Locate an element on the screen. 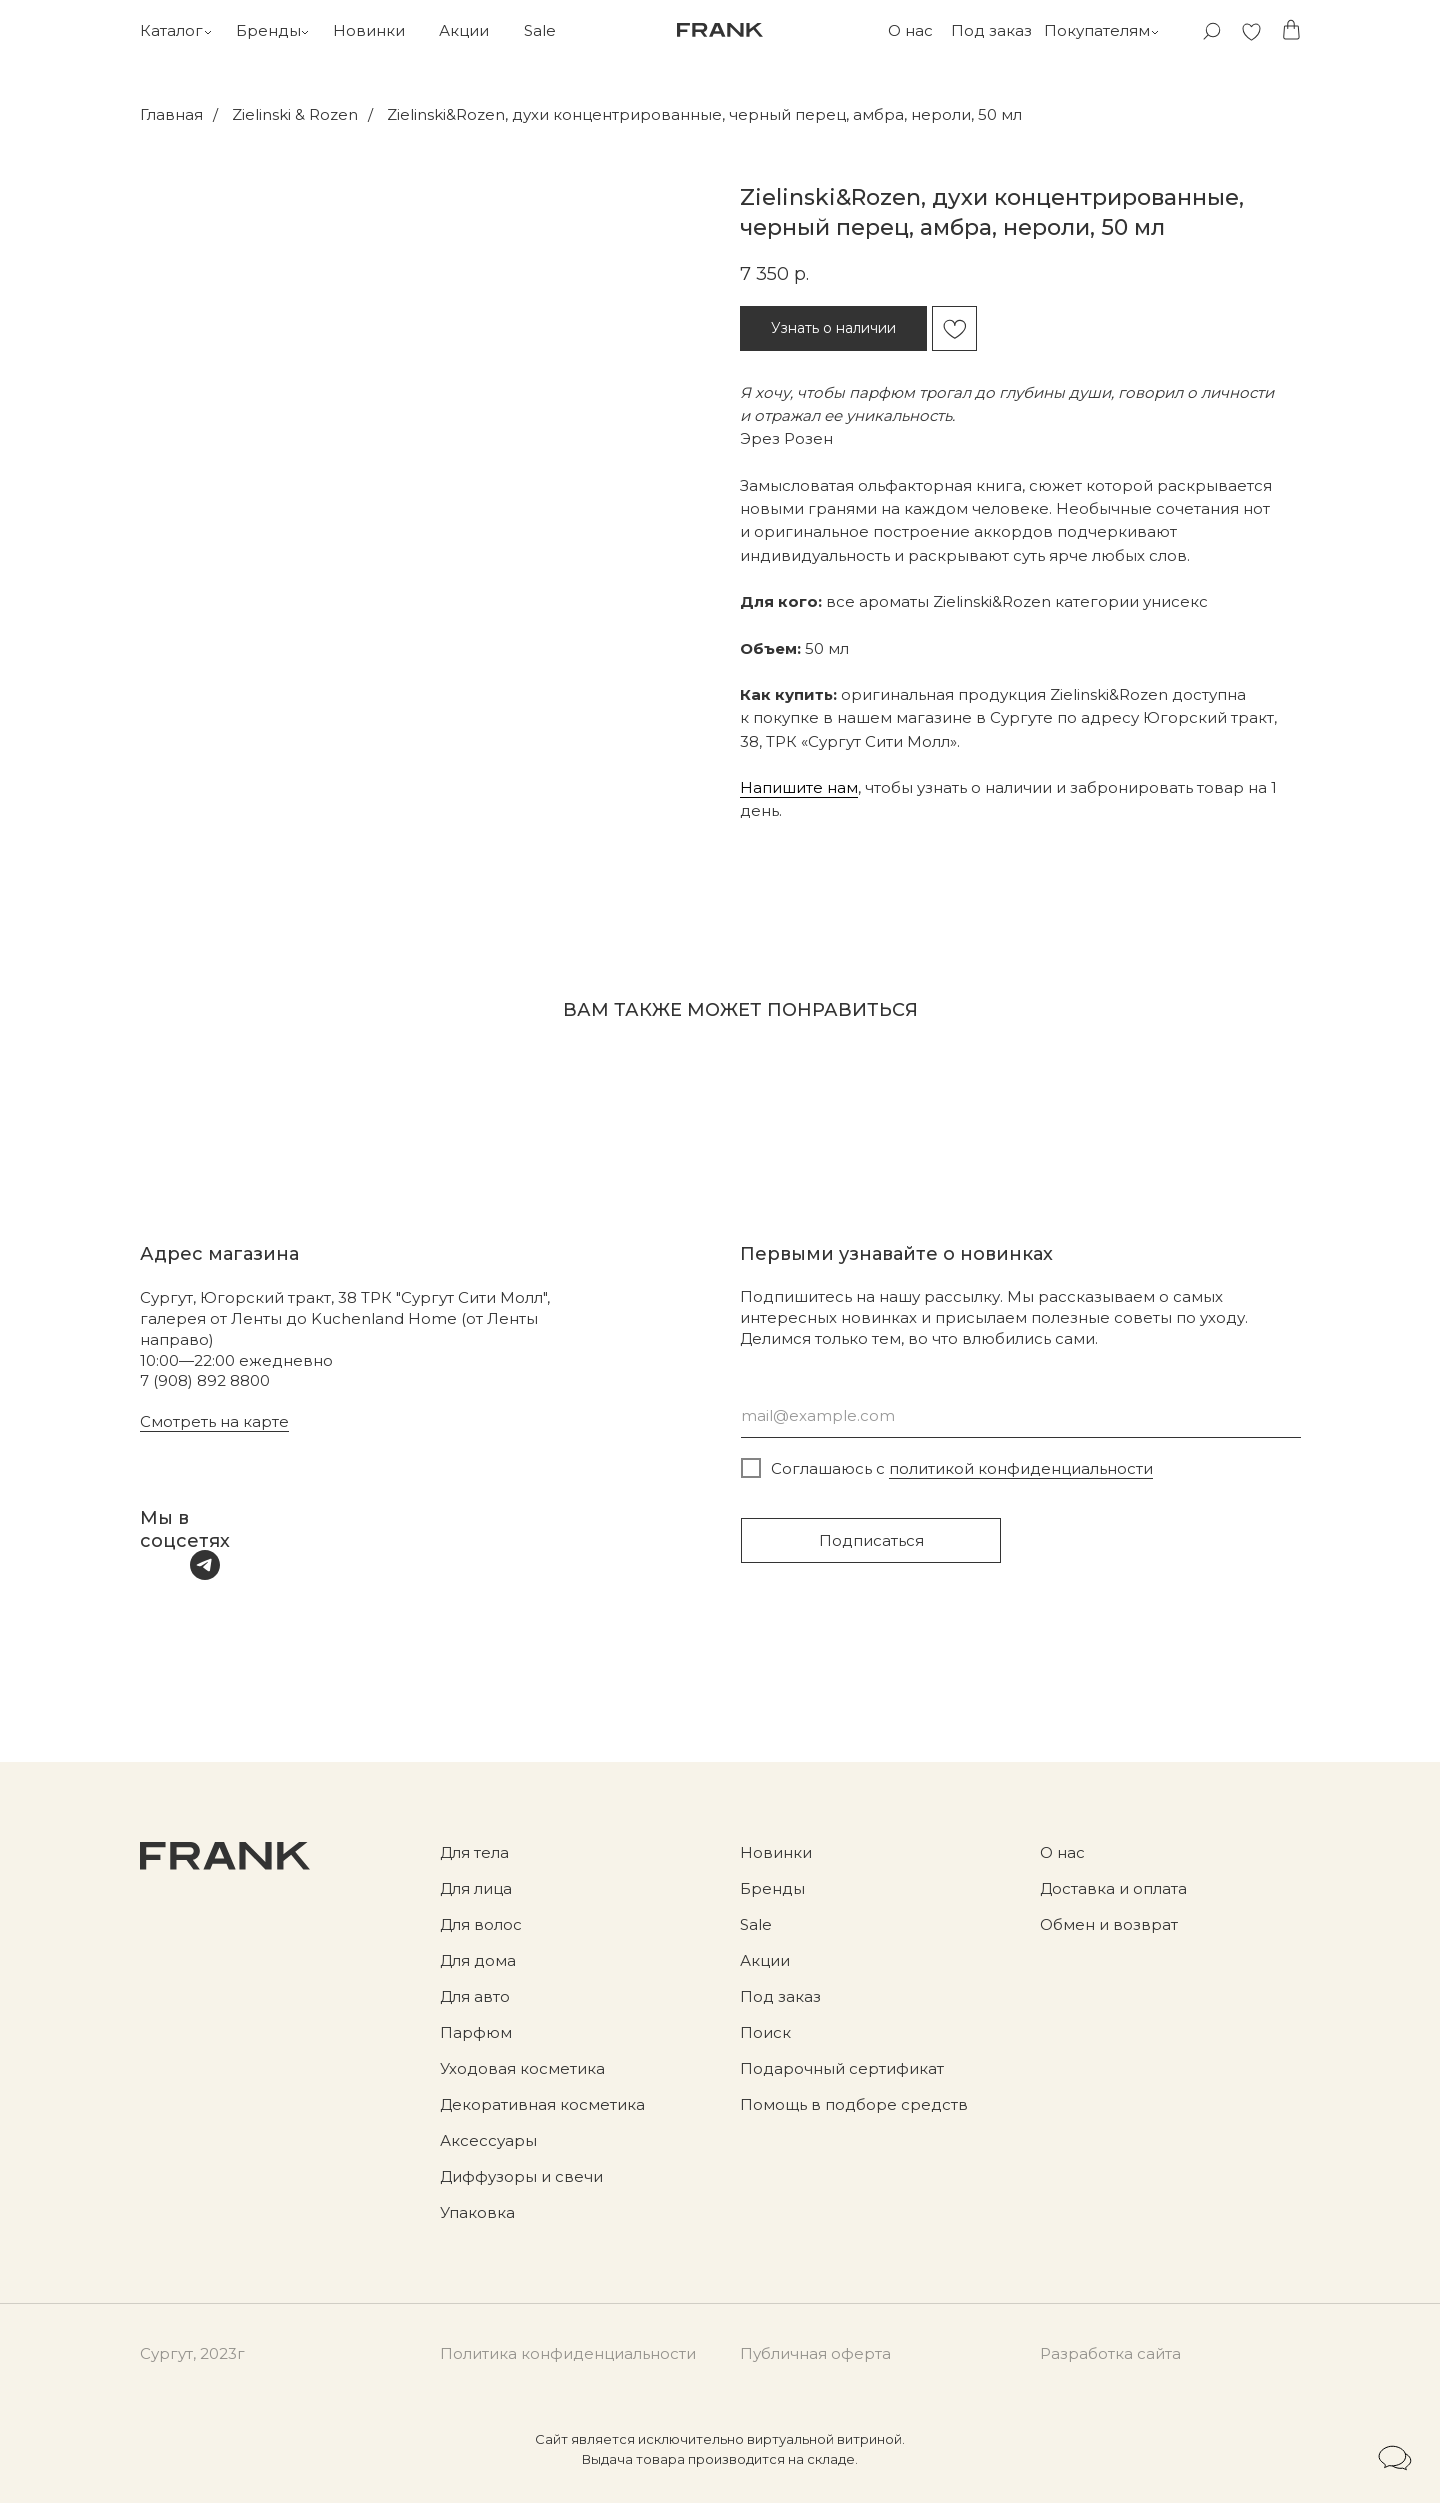 This screenshot has width=1440, height=2503. Диффузоры и свечи is located at coordinates (521, 2176).